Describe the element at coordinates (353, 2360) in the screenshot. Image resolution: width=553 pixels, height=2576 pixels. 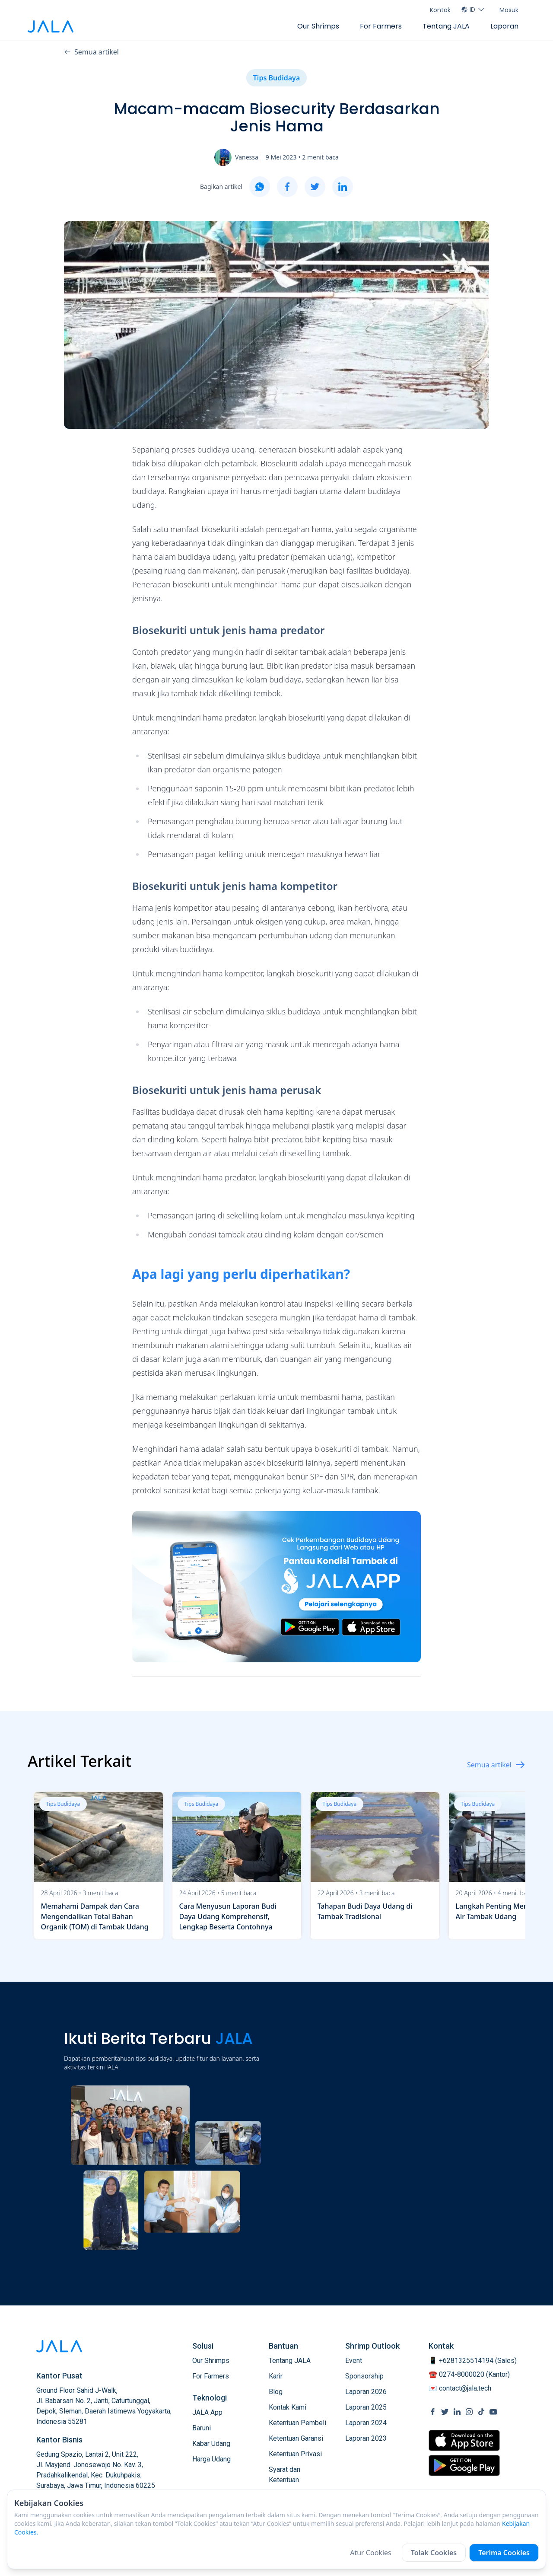
I see `Event` at that location.